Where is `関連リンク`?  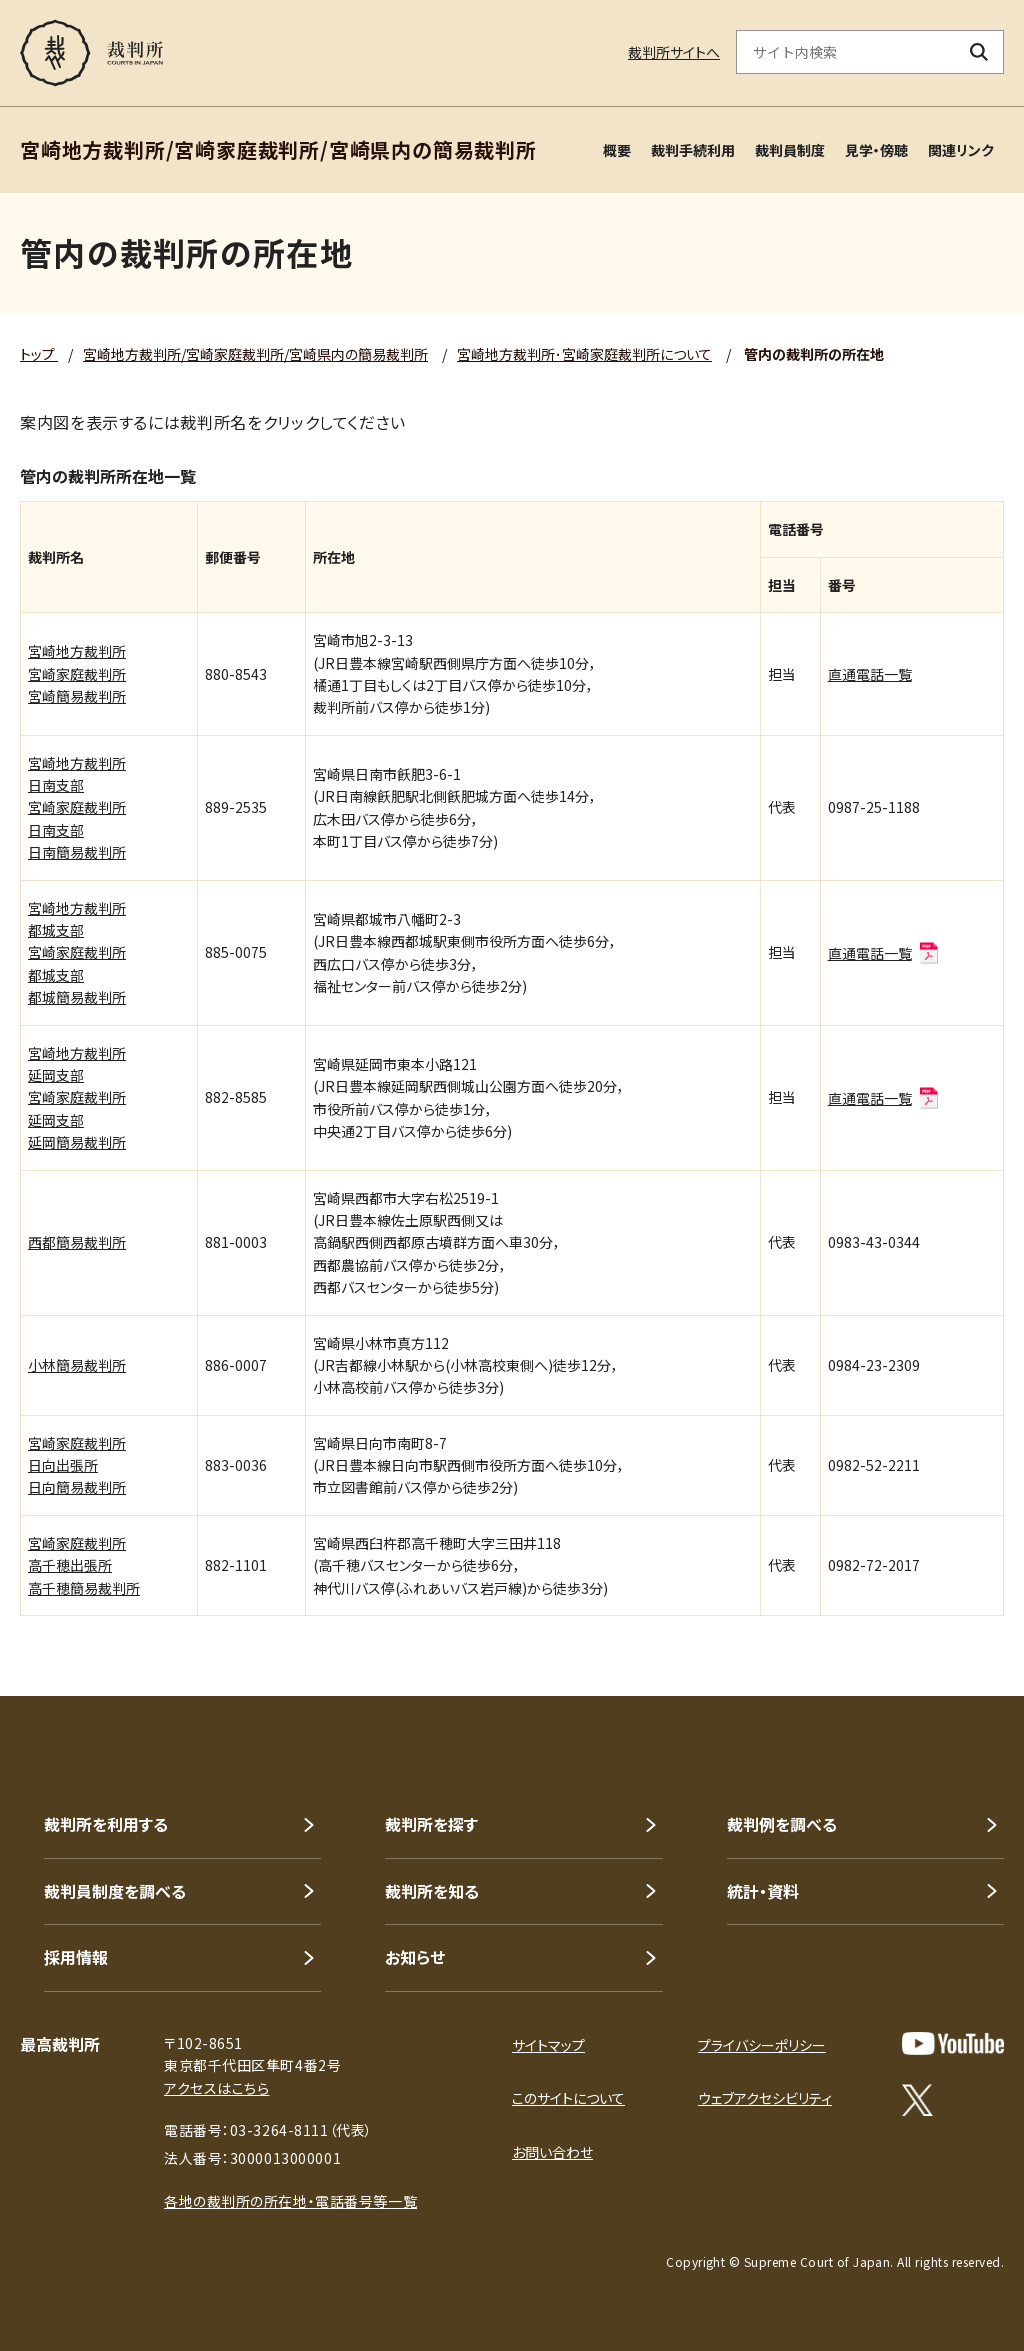 関連リンク is located at coordinates (961, 150).